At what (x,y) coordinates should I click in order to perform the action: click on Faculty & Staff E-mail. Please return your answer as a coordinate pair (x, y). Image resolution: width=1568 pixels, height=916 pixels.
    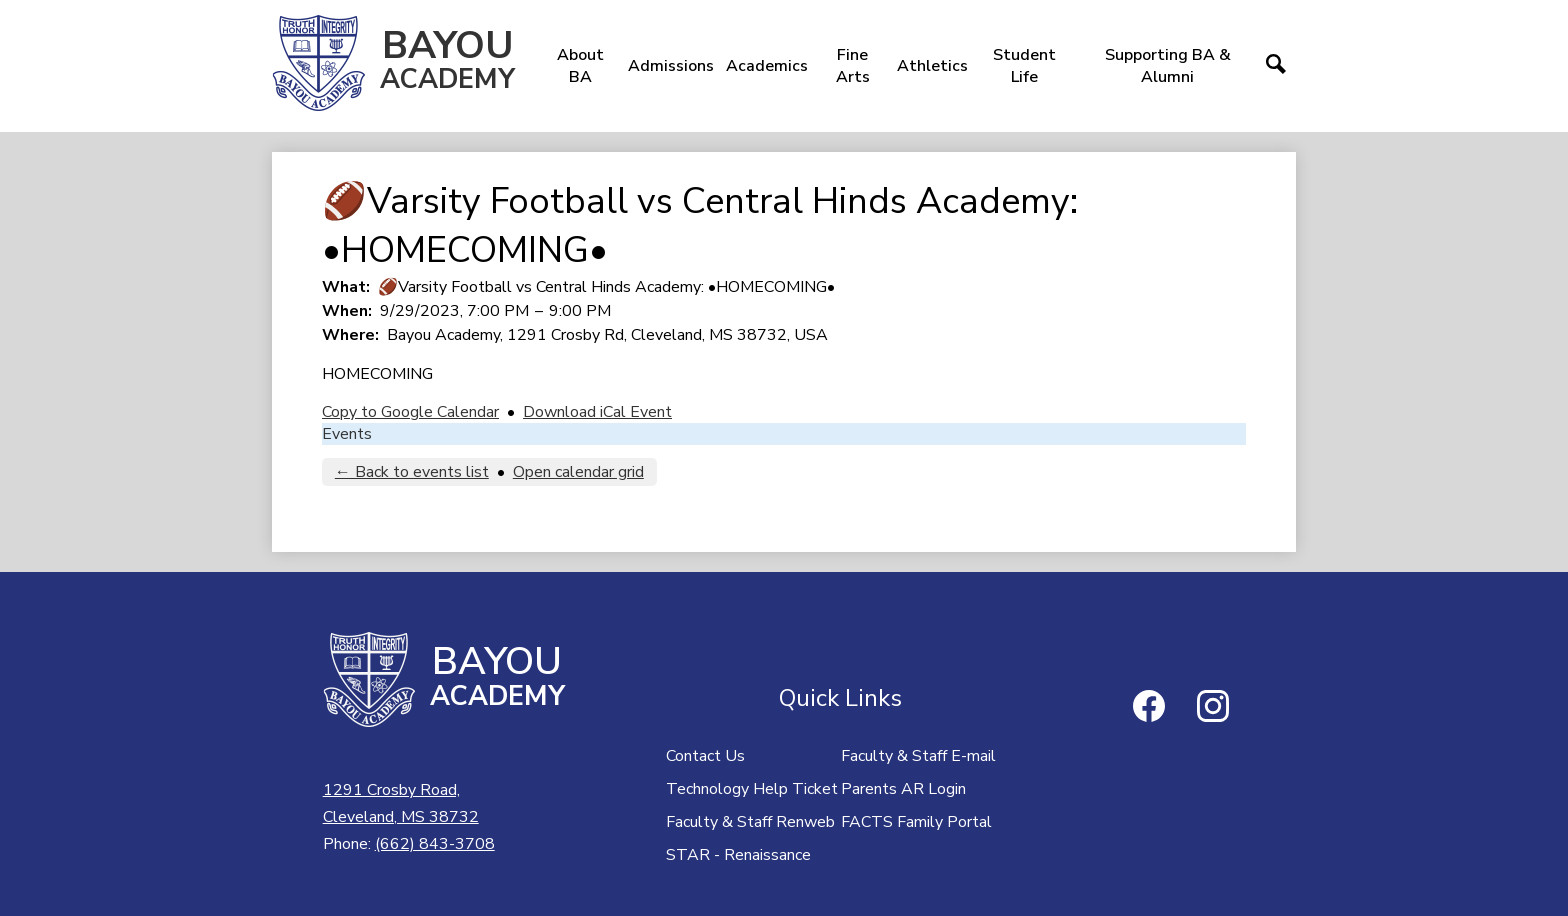
    Looking at the image, I should click on (918, 756).